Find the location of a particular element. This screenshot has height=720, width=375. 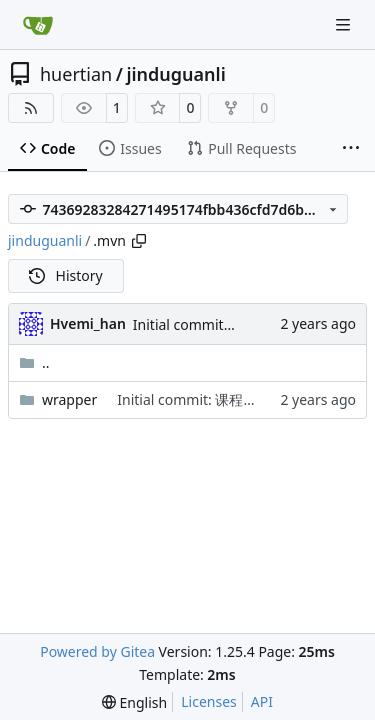

wrapper is located at coordinates (69, 399).